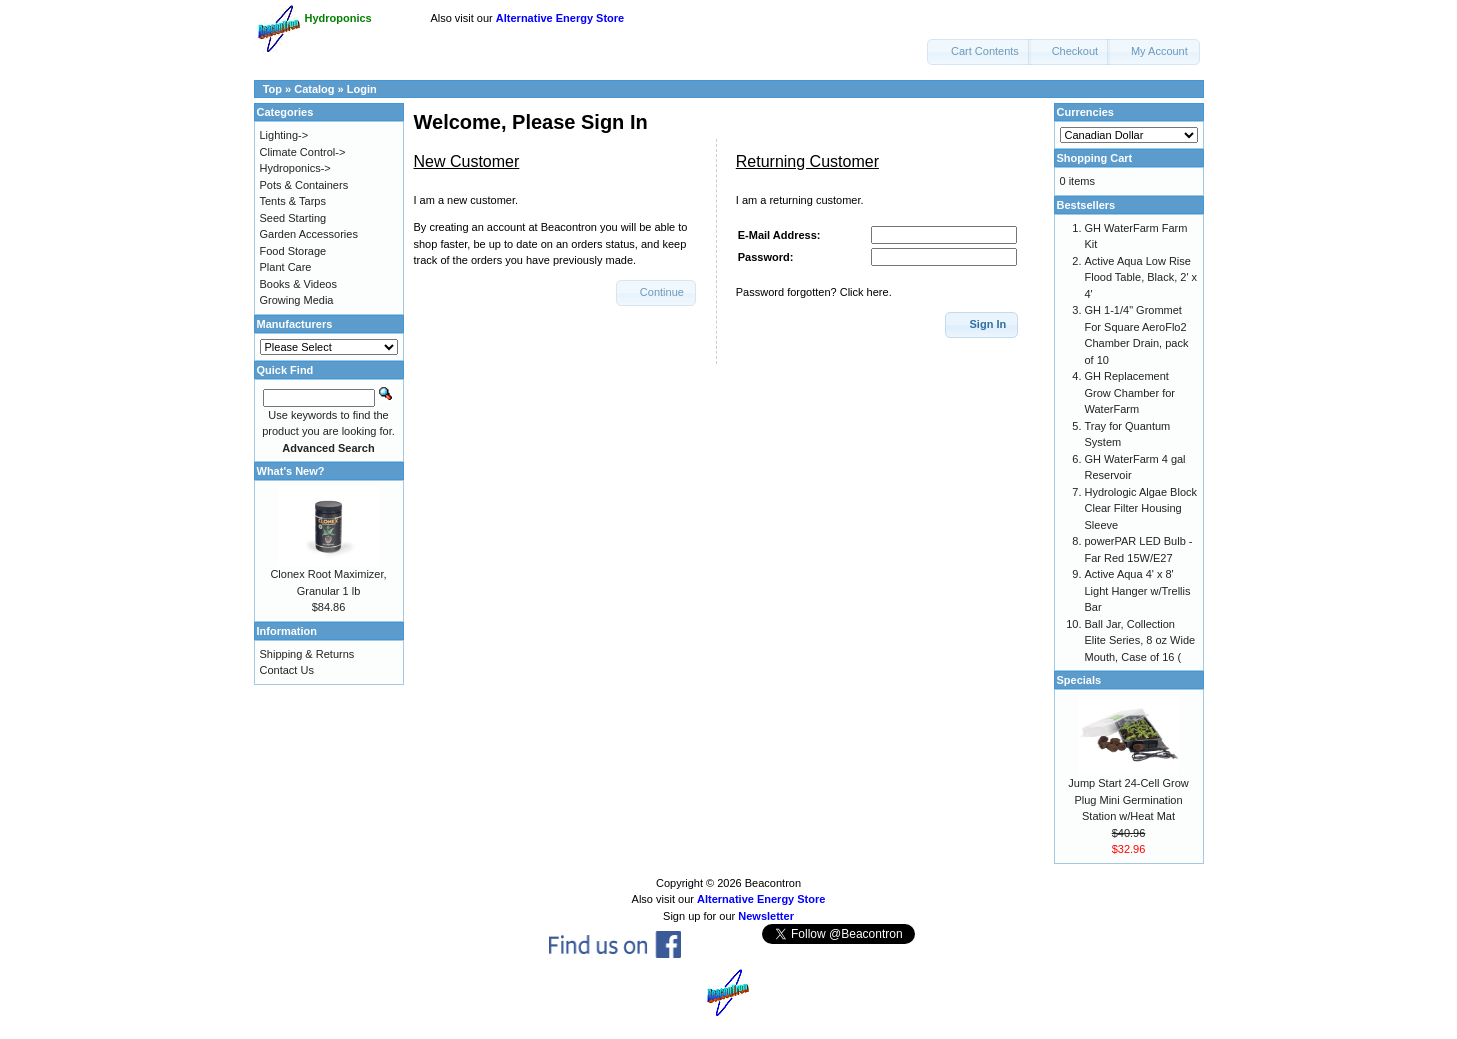 The image size is (1457, 1039). What do you see at coordinates (1141, 508) in the screenshot?
I see `Hydrologic Algae Block Clear Filter Housing Sleeve` at bounding box center [1141, 508].